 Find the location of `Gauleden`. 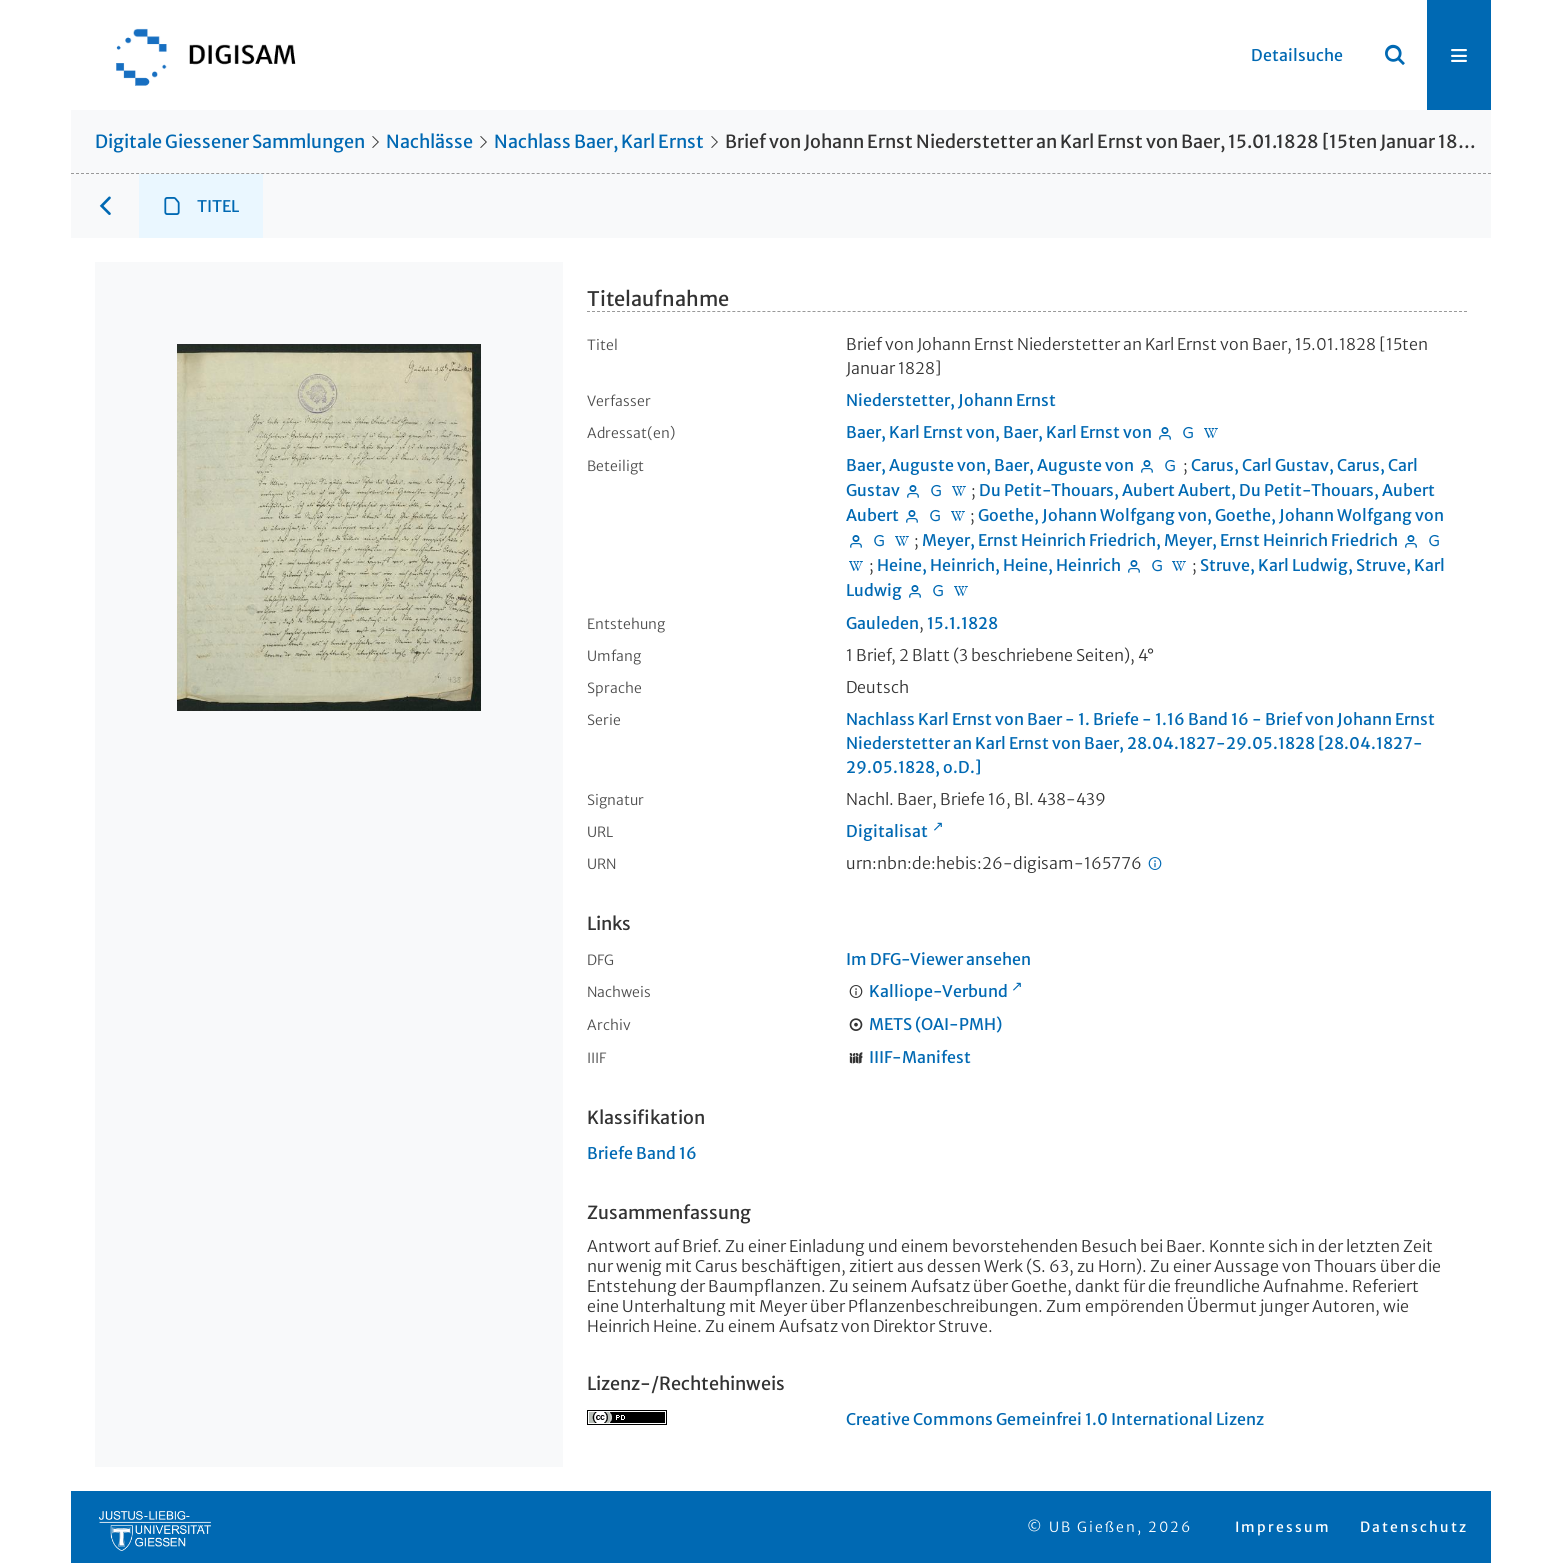

Gauleden is located at coordinates (882, 623).